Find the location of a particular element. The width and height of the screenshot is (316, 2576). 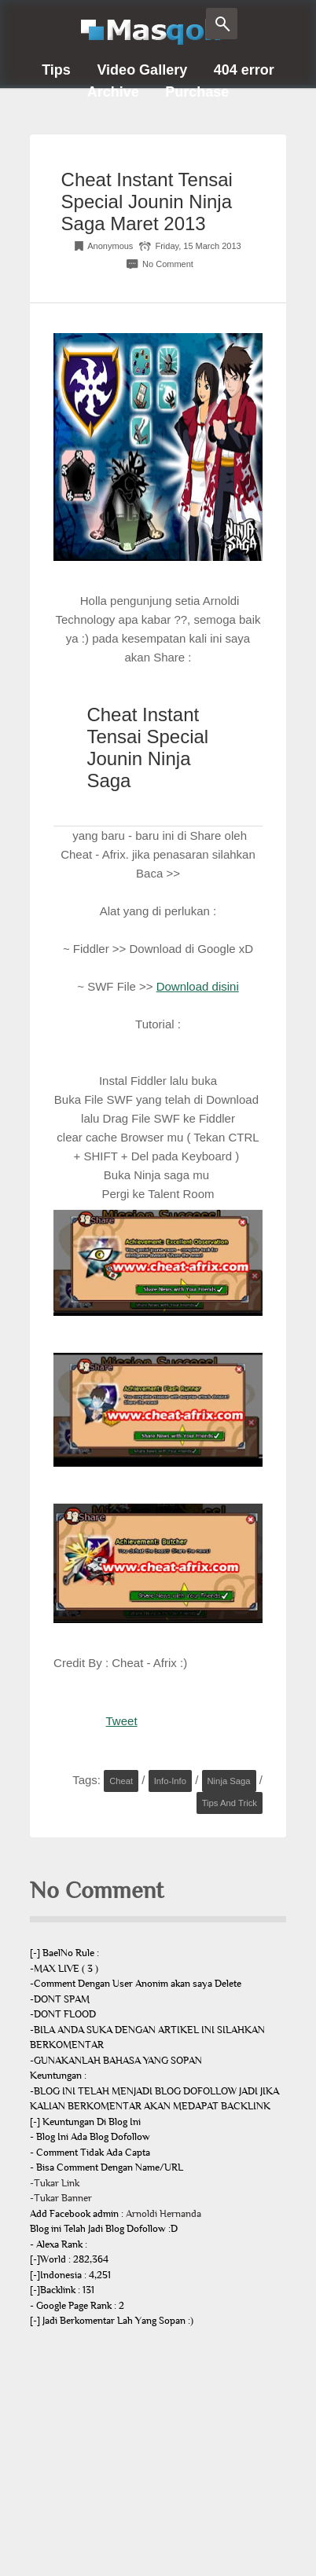

-Tukar Banner is located at coordinates (61, 2198).